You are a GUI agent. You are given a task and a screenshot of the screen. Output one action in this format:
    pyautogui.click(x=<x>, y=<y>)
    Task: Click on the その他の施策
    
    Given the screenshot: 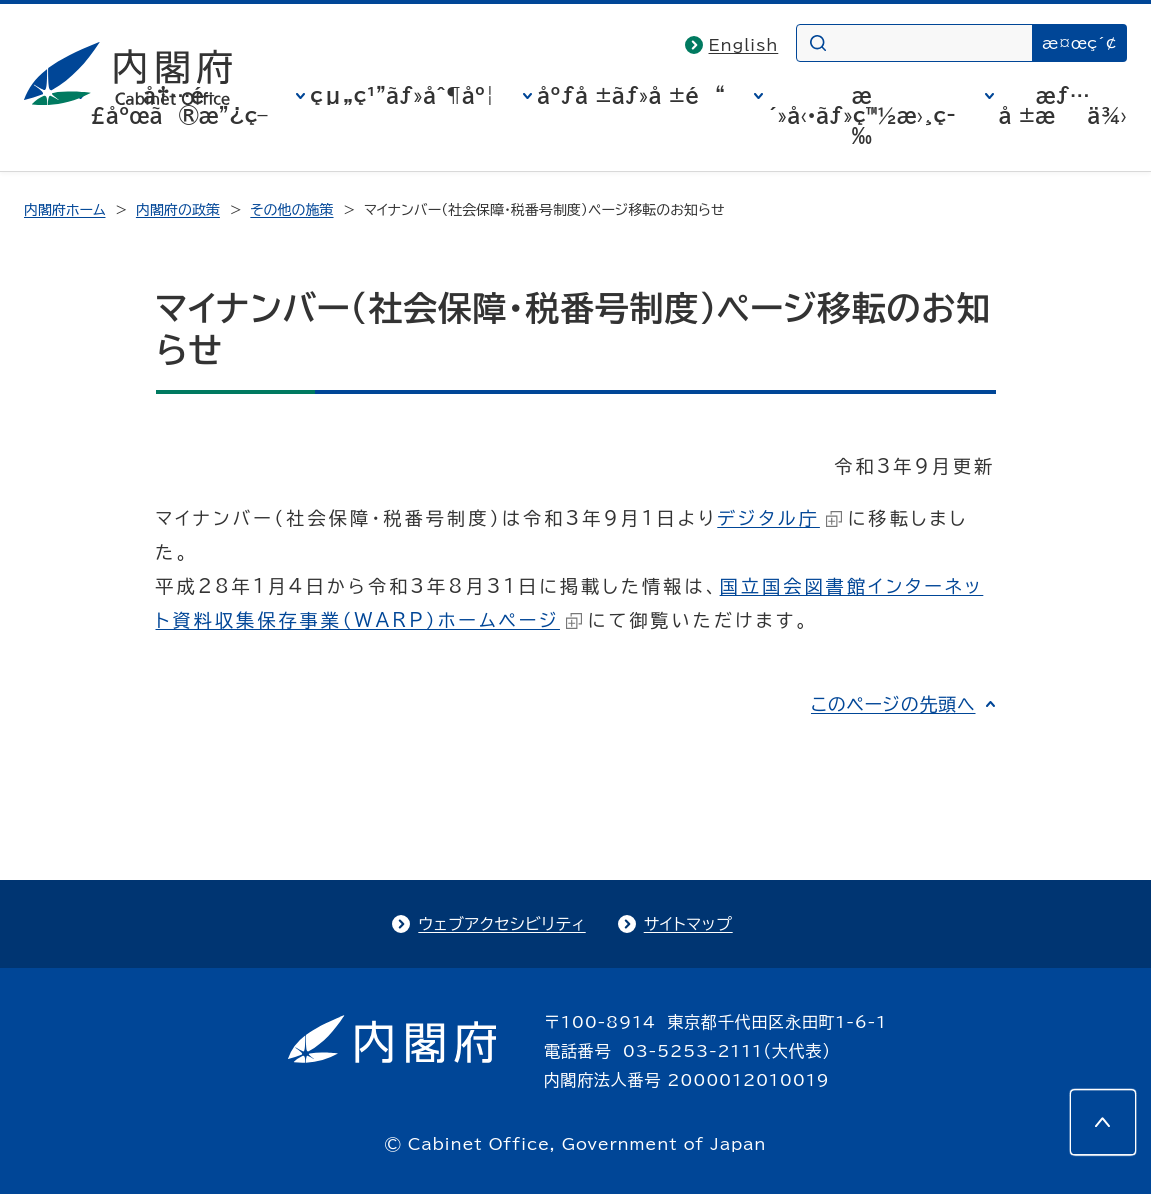 What is the action you would take?
    pyautogui.click(x=291, y=210)
    